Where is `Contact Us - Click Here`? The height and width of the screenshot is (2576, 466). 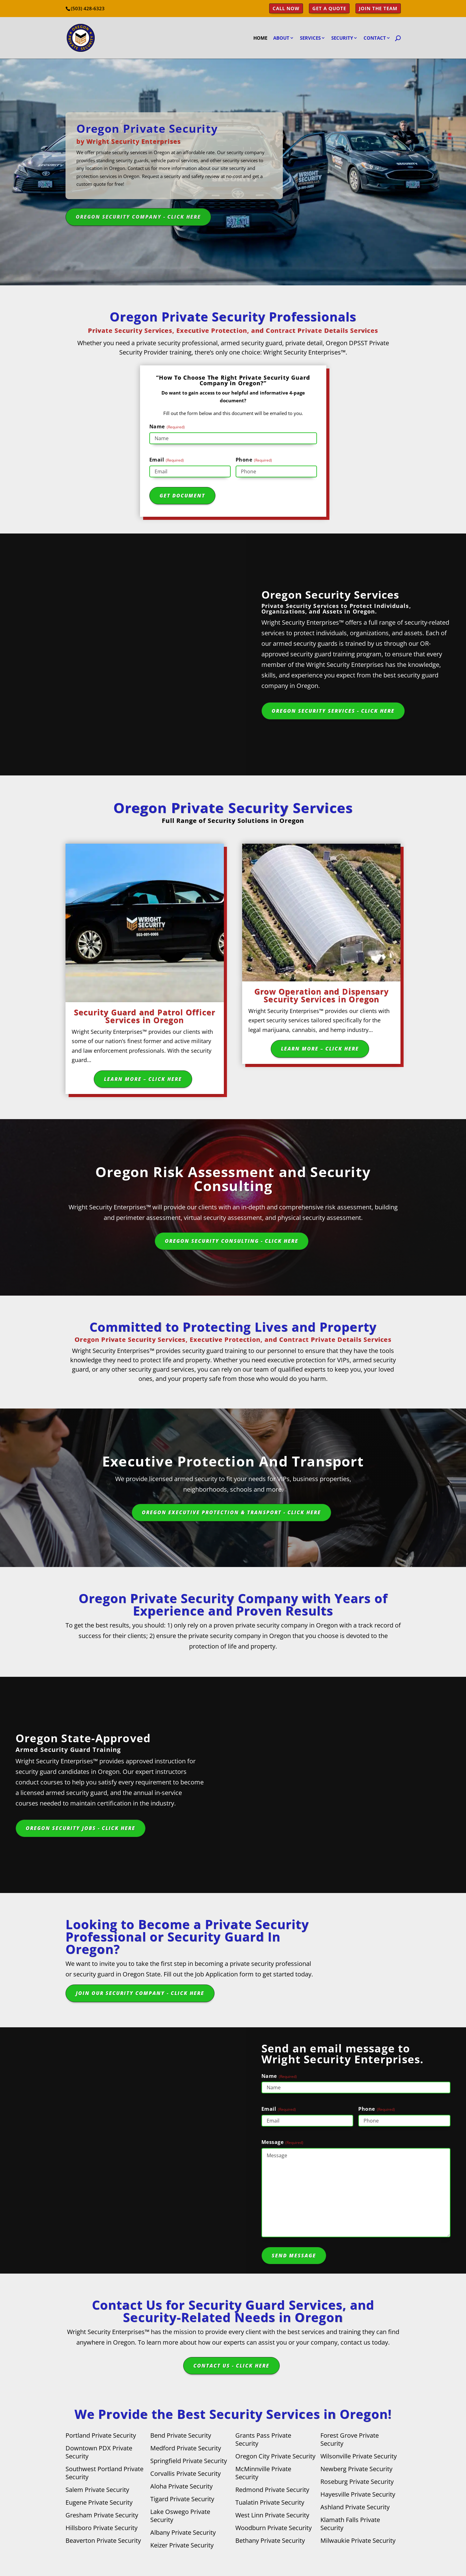 Contact Us - Click Here is located at coordinates (231, 2365).